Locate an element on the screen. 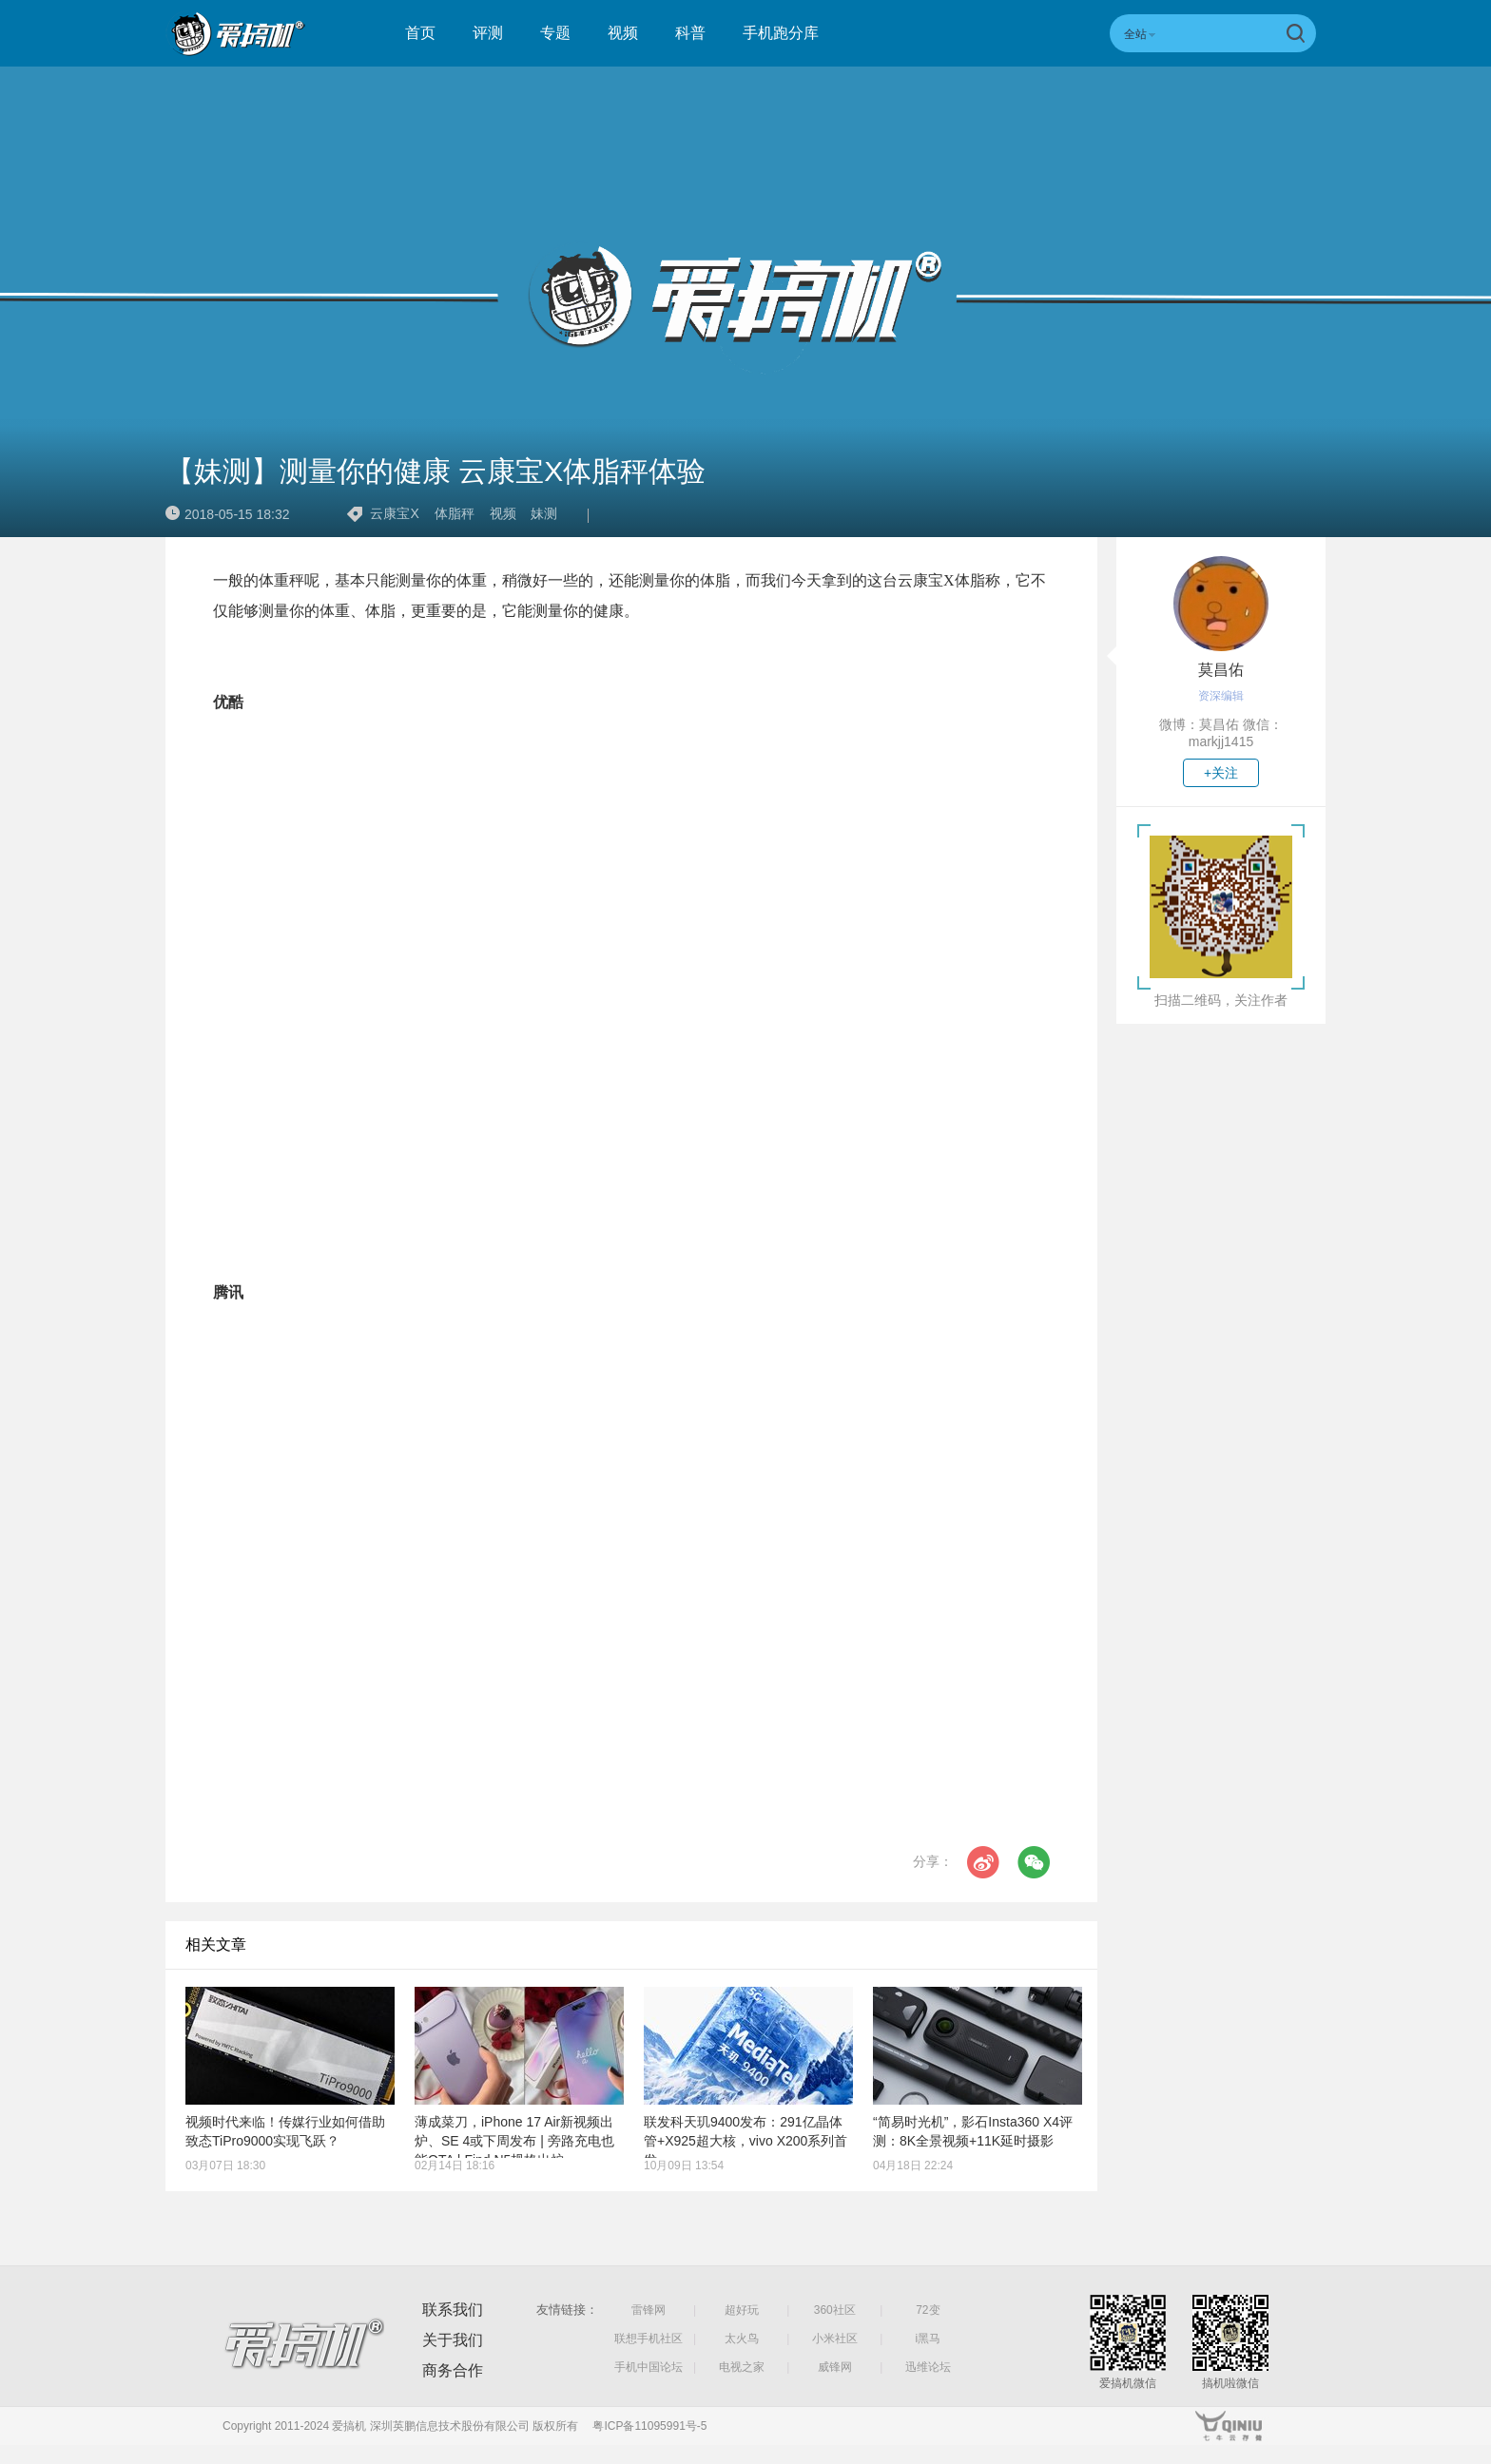 The image size is (1491, 2464). 雷锋网 is located at coordinates (648, 2310).